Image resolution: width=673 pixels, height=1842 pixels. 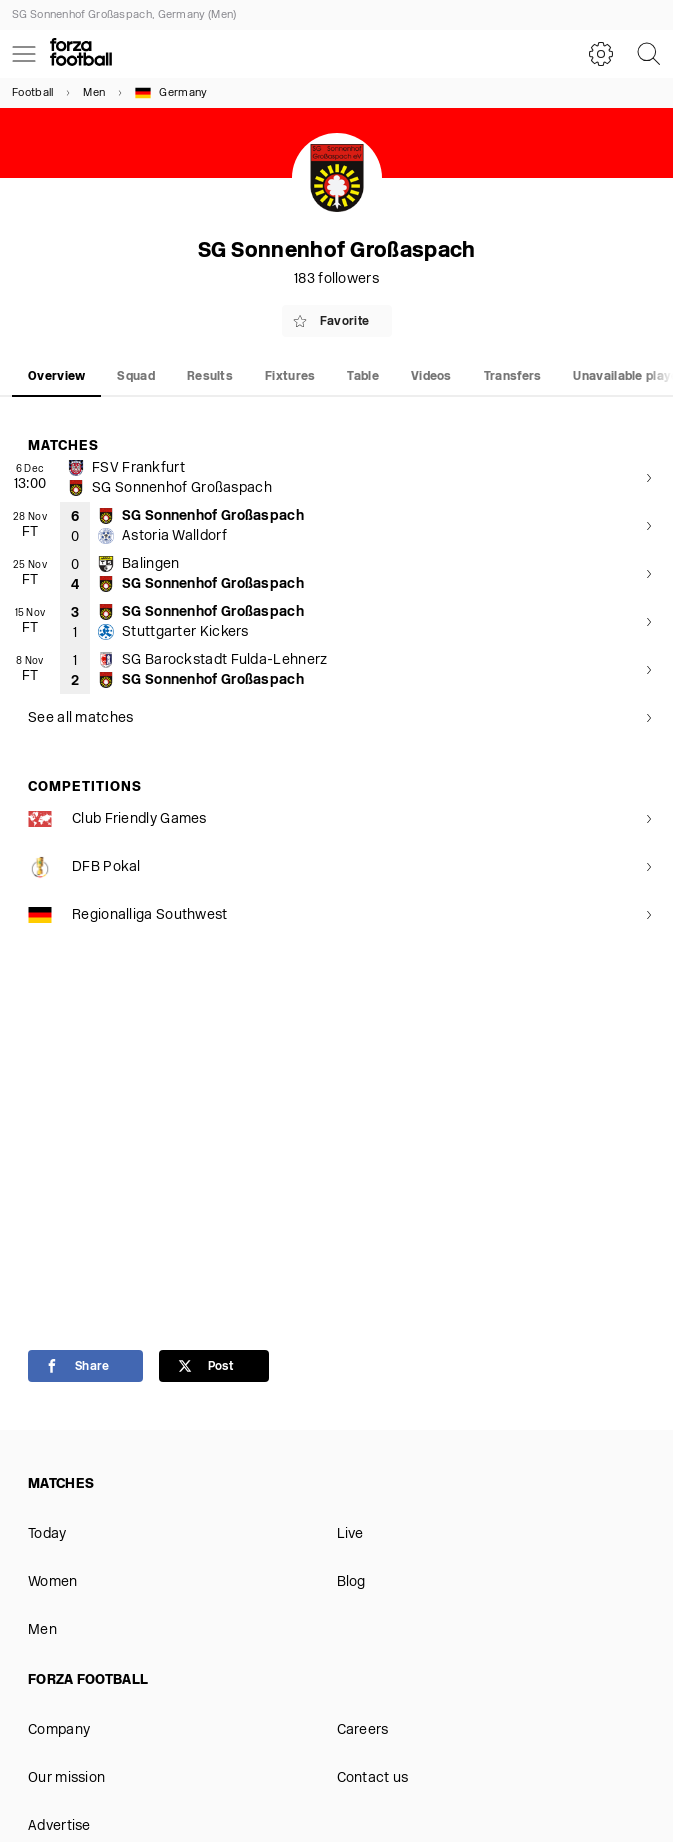 I want to click on [Settings], so click(x=601, y=54).